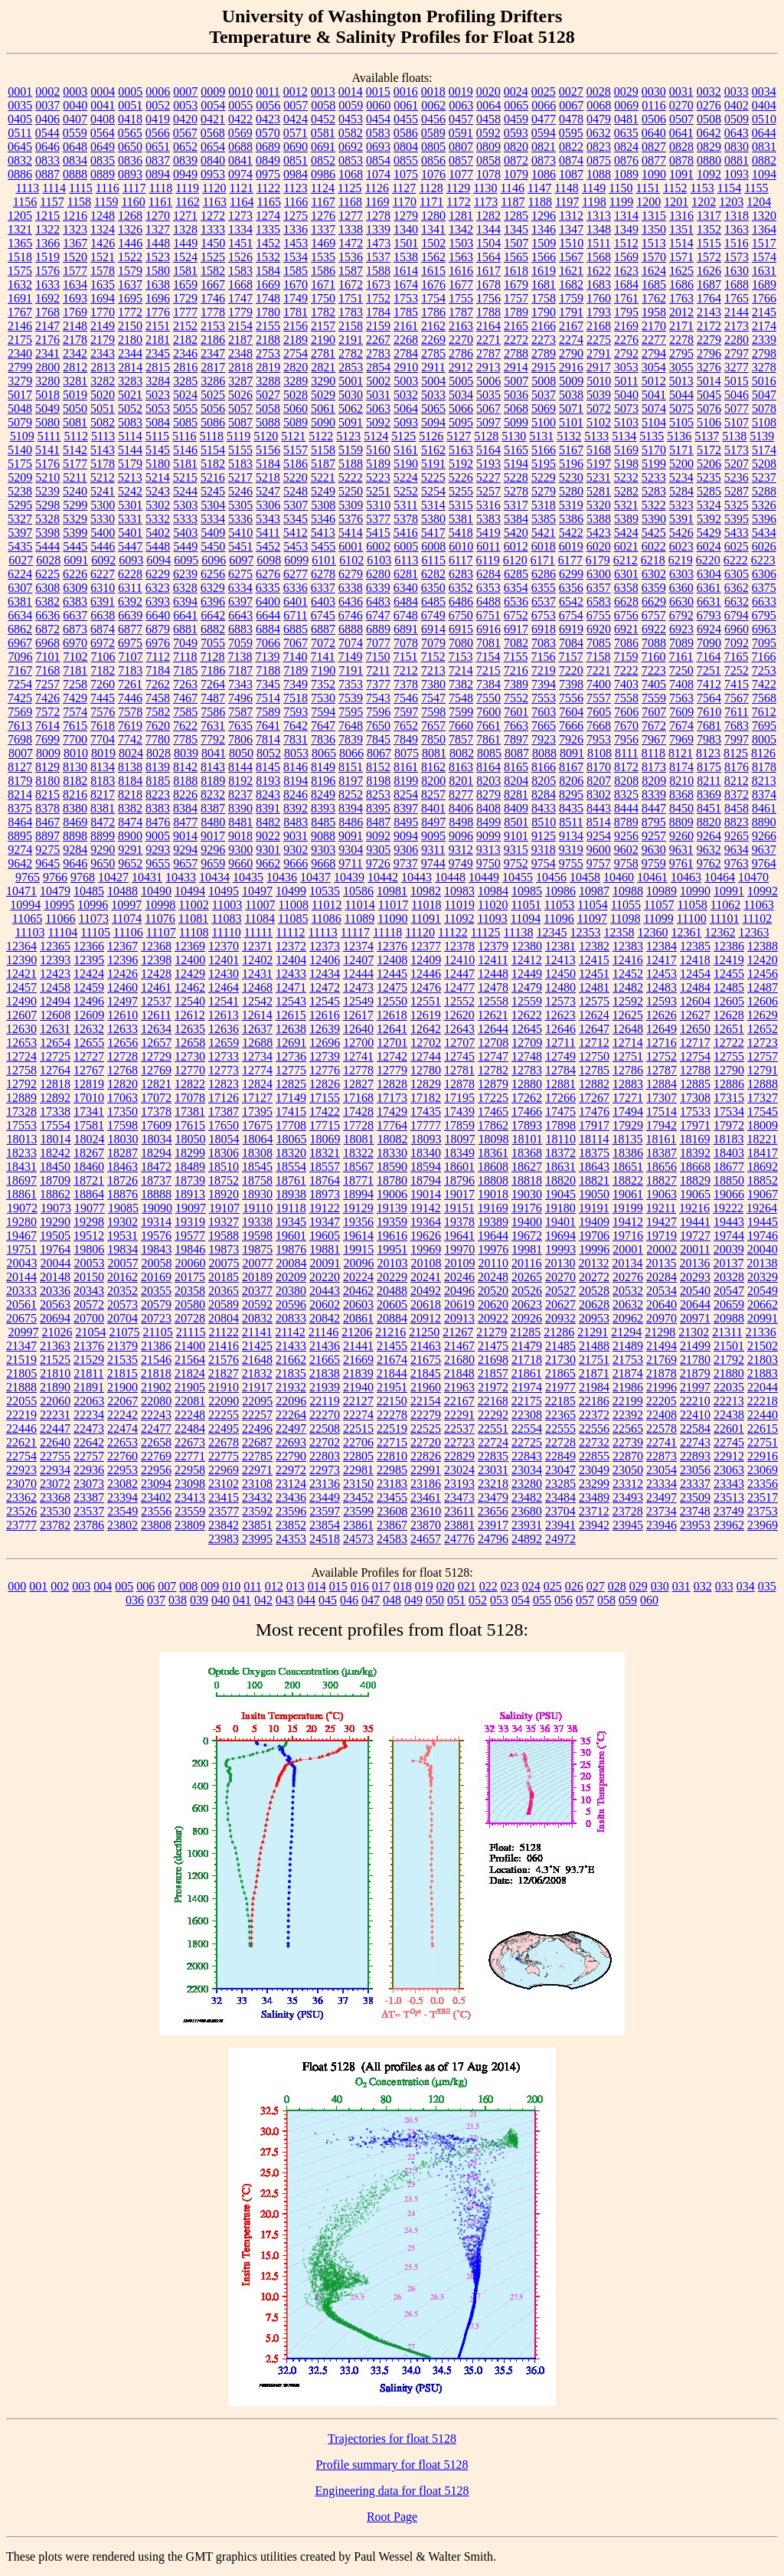  I want to click on 21488, so click(594, 1345).